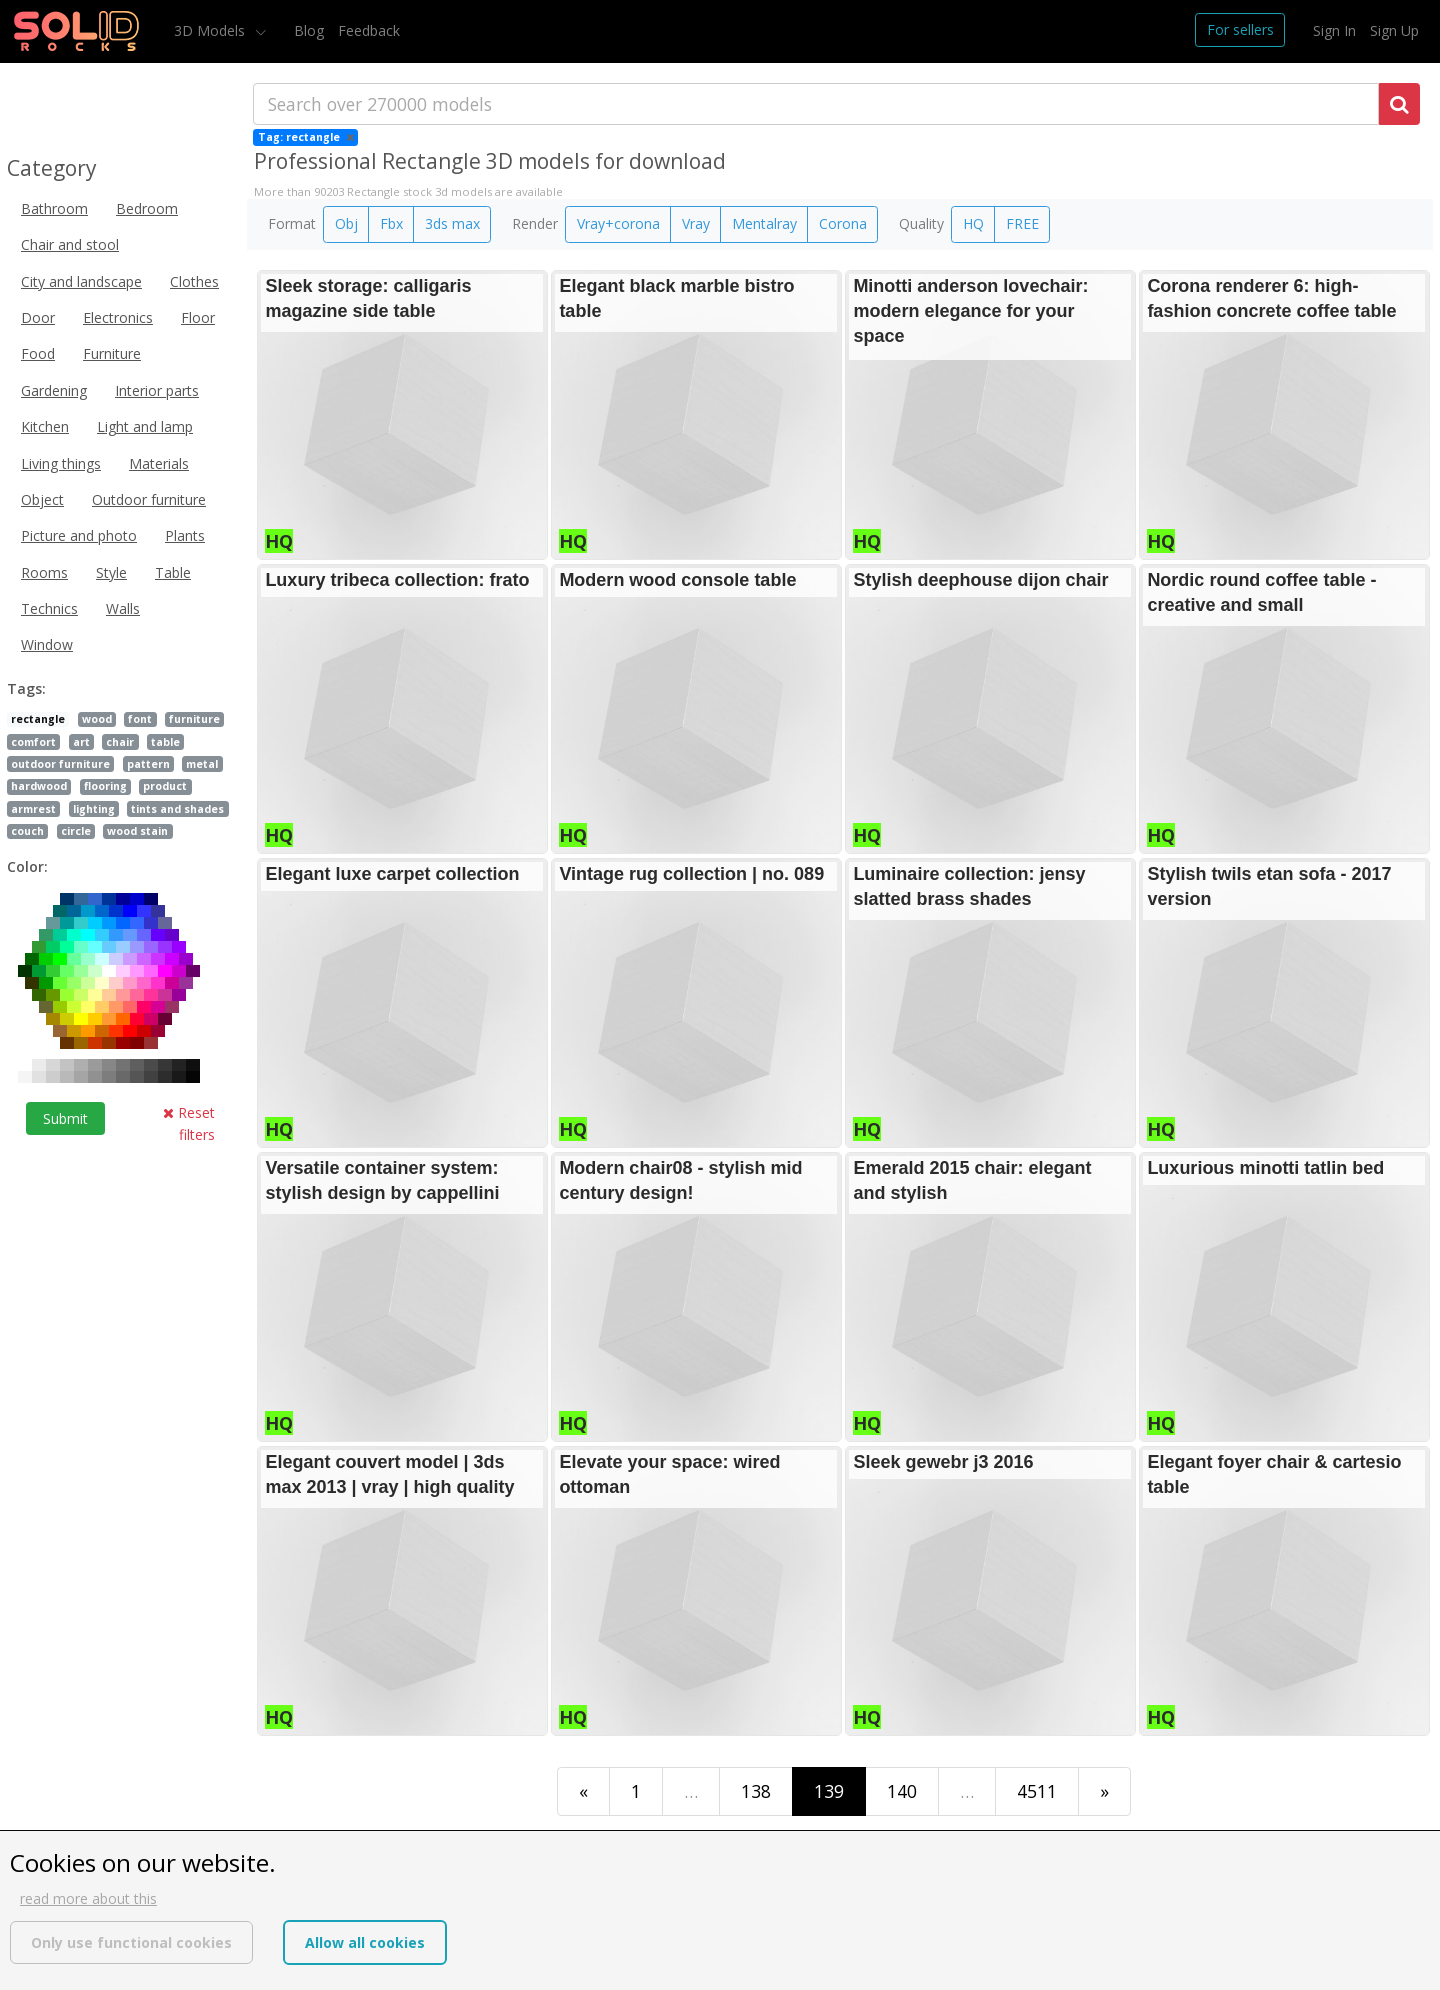 The image size is (1440, 1990). I want to click on circle, so click(76, 831).